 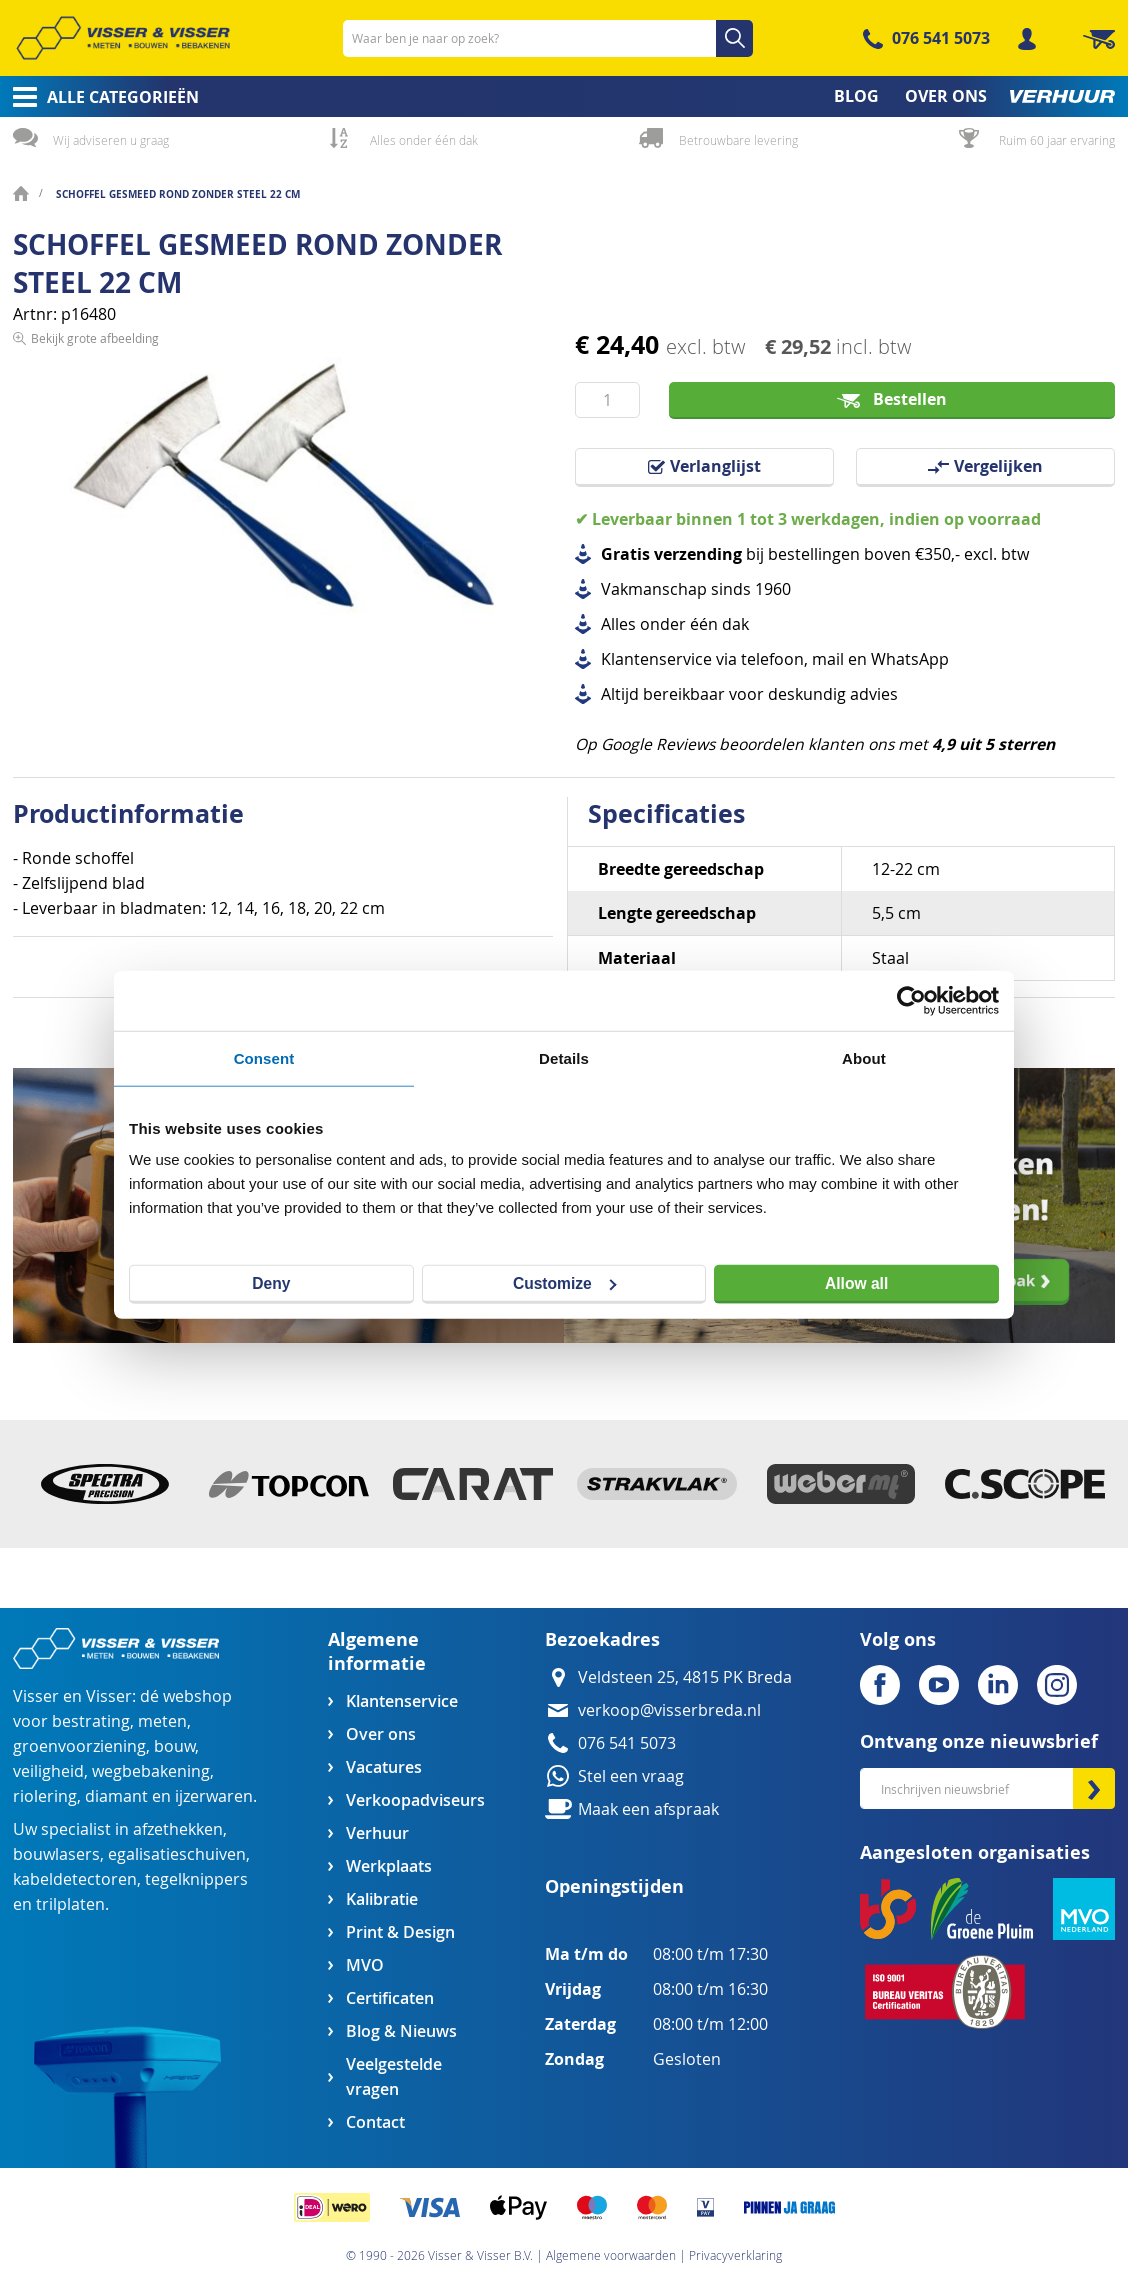 What do you see at coordinates (941, 38) in the screenshot?
I see `076 541 5073` at bounding box center [941, 38].